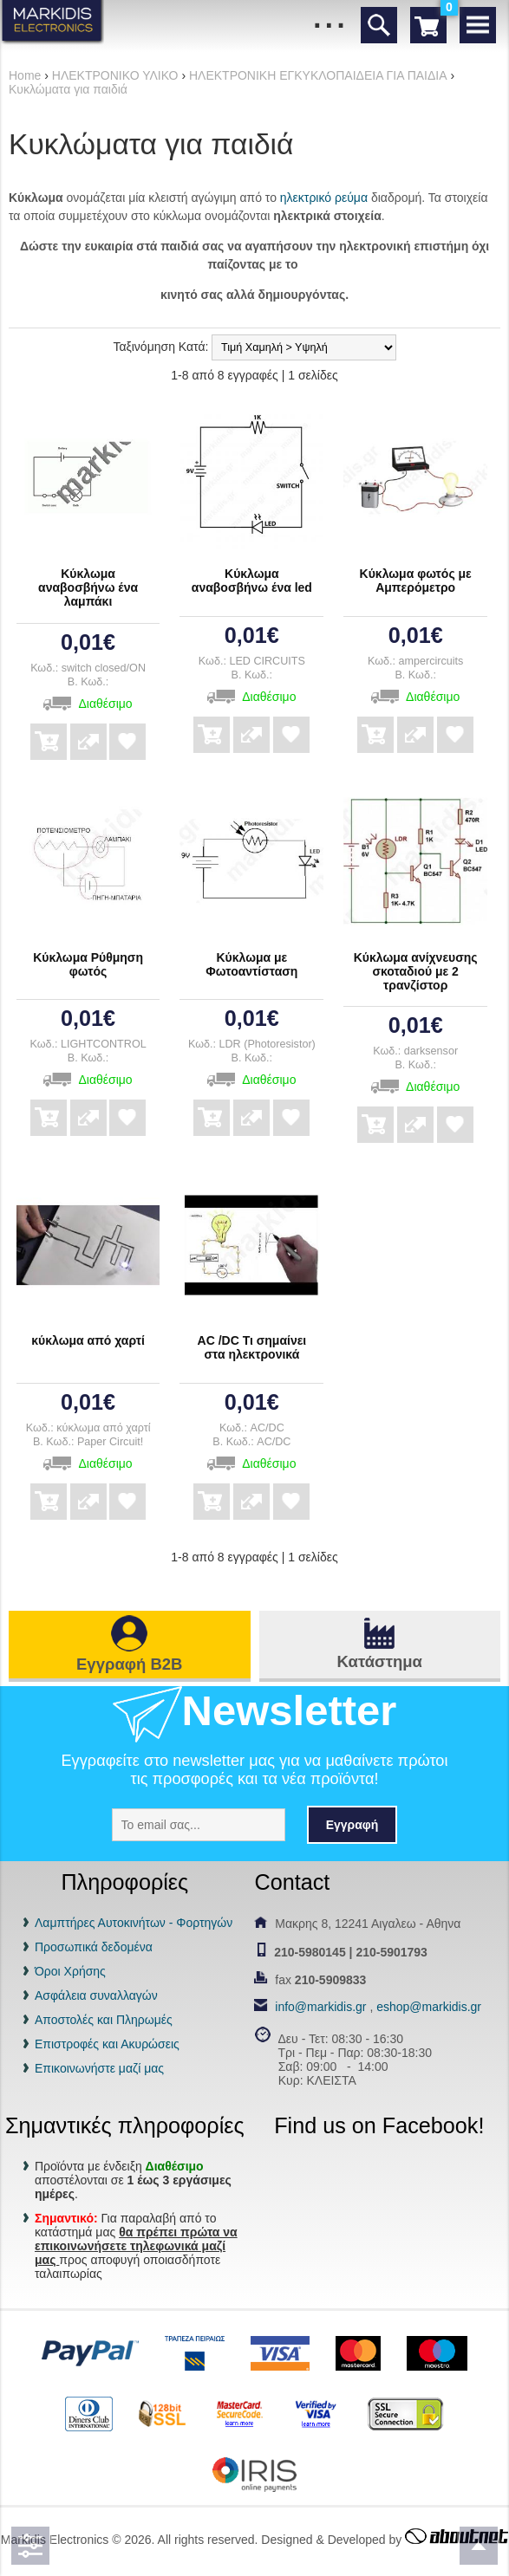 The height and width of the screenshot is (2576, 509). Describe the element at coordinates (88, 964) in the screenshot. I see `Κύκλωμα Ρύθμηση φωτός` at that location.